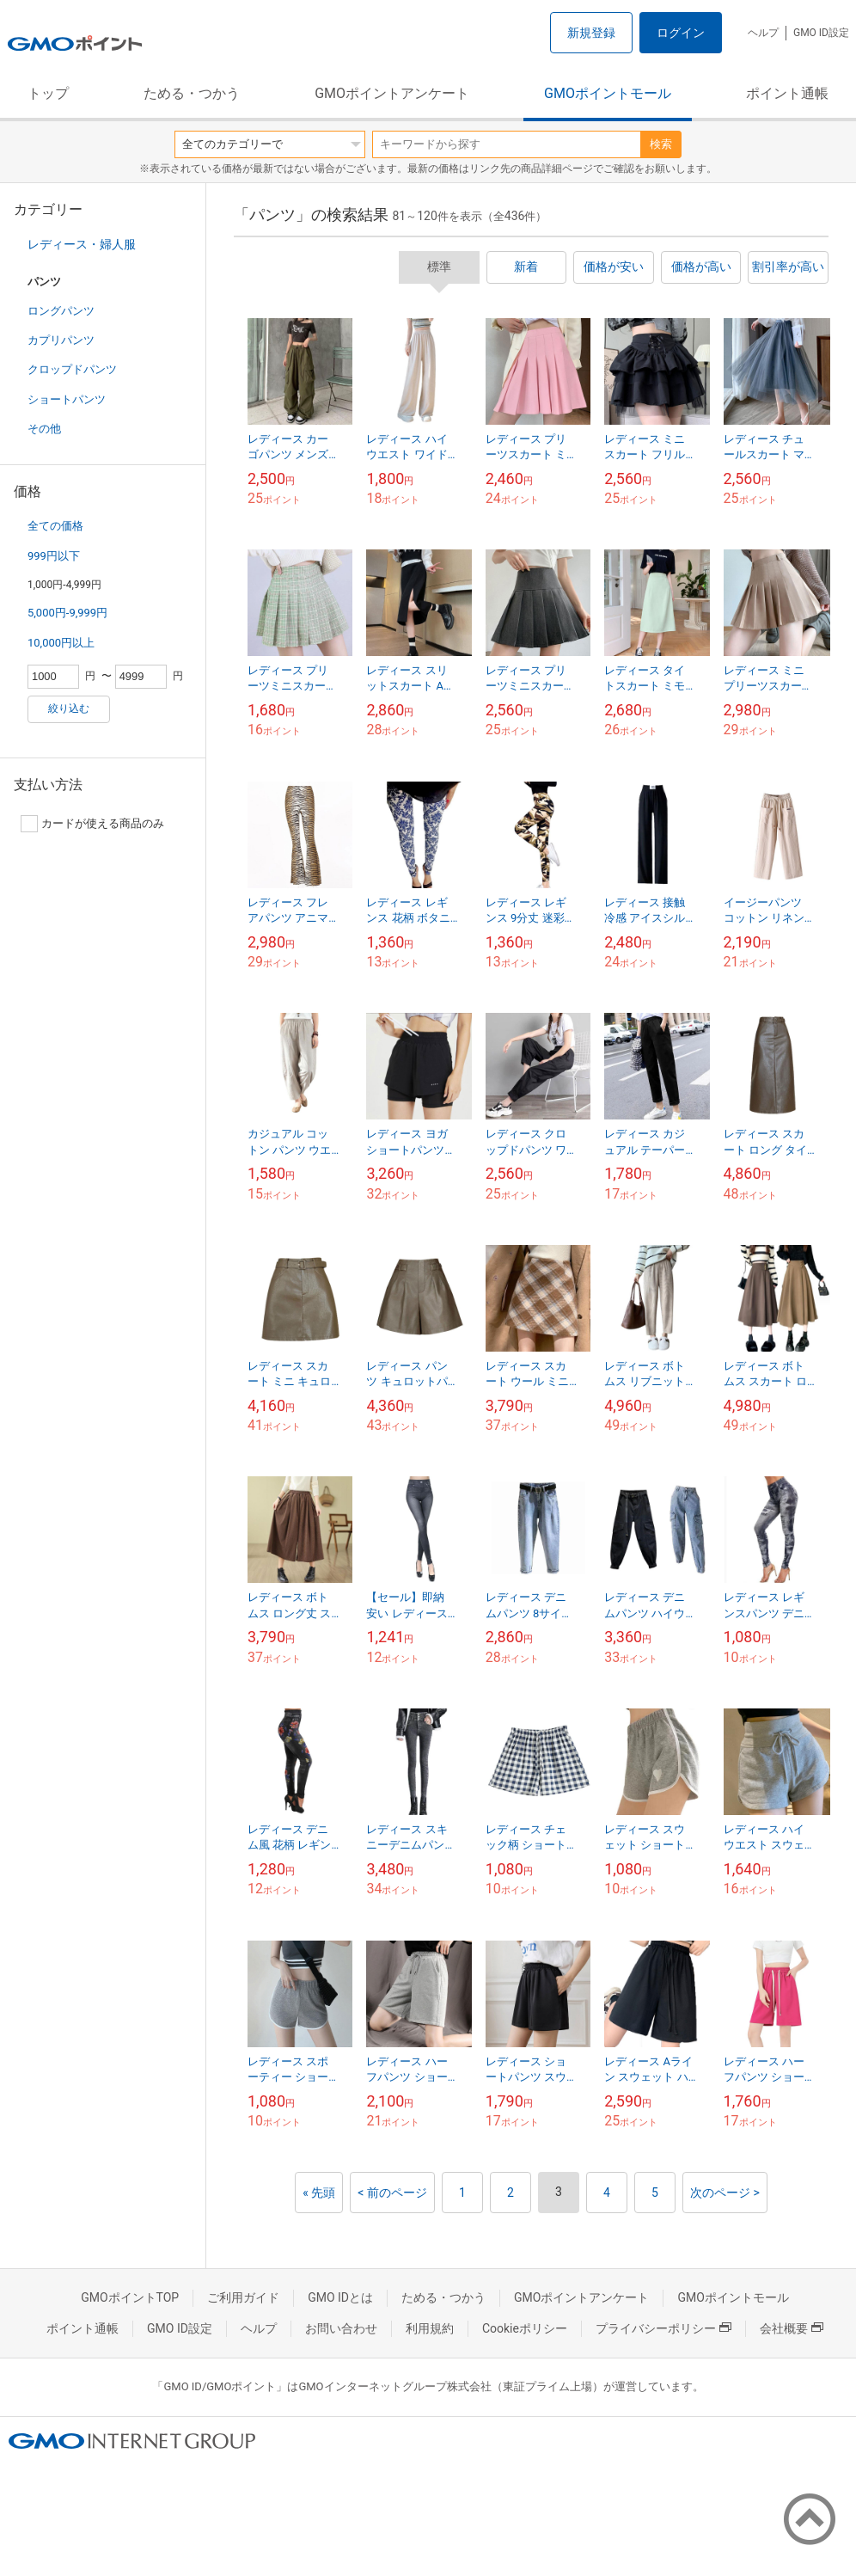  What do you see at coordinates (725, 2192) in the screenshot?
I see `次のページ >` at bounding box center [725, 2192].